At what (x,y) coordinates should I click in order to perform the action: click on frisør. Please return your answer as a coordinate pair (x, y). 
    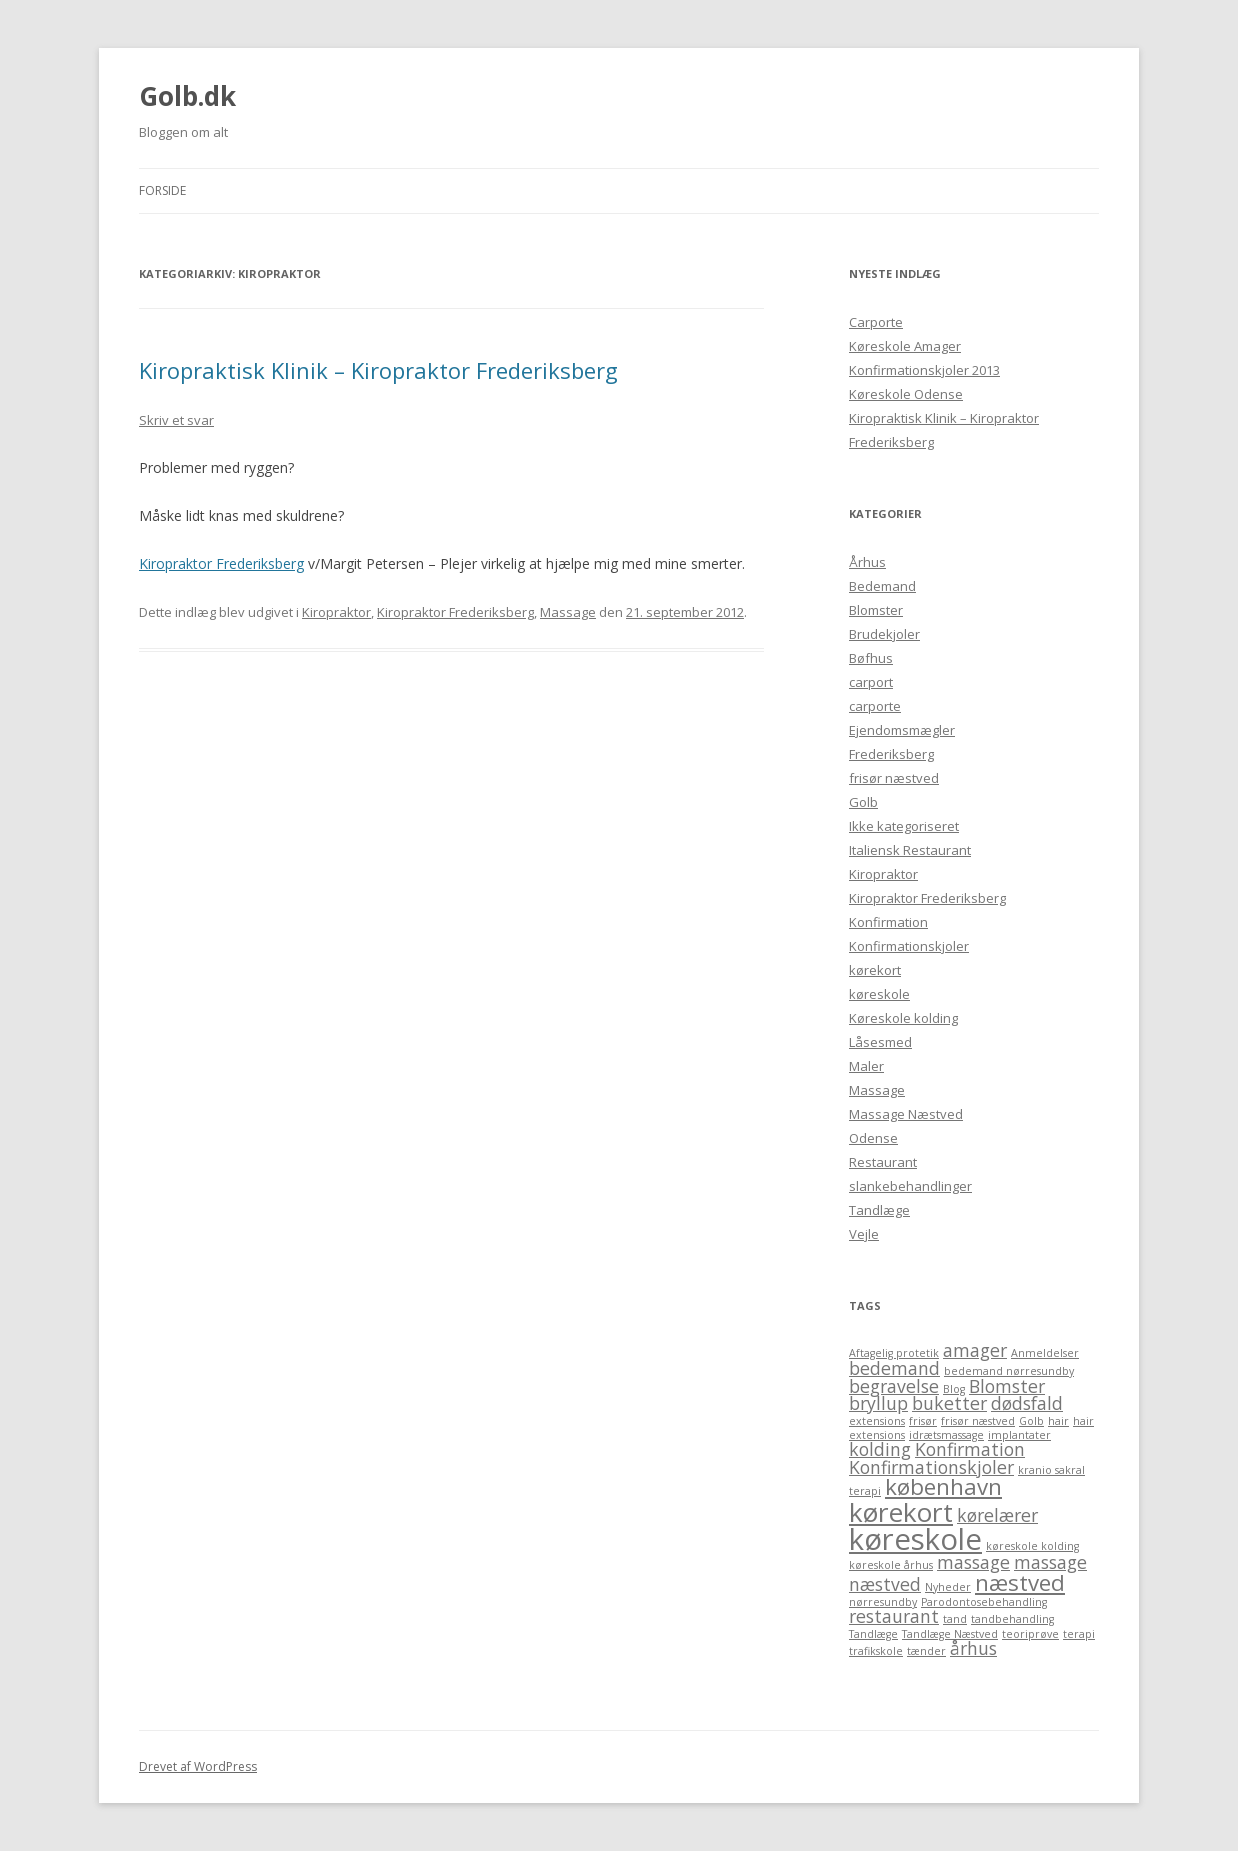
    Looking at the image, I should click on (923, 1421).